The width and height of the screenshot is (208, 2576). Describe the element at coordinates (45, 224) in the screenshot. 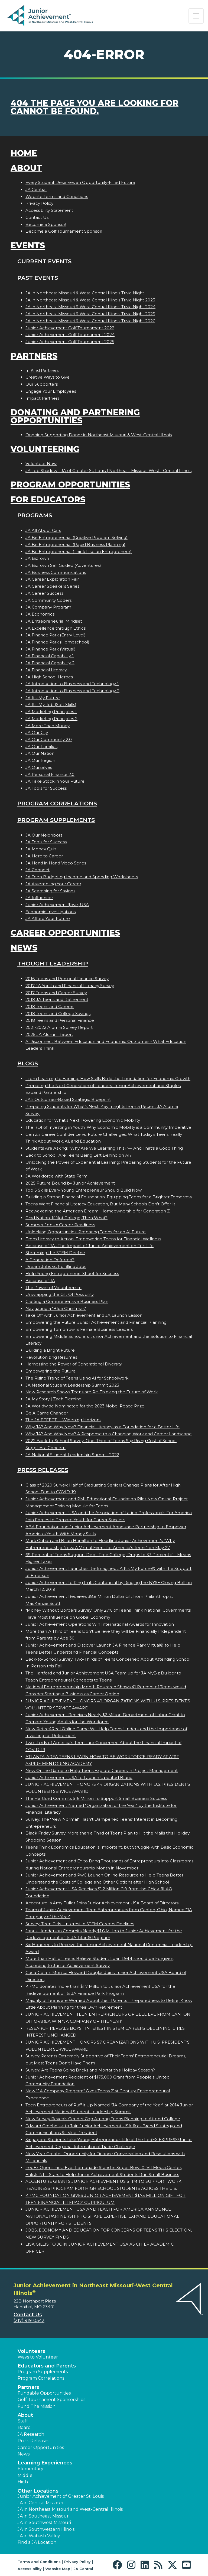

I see `Become a Sponsor!` at that location.